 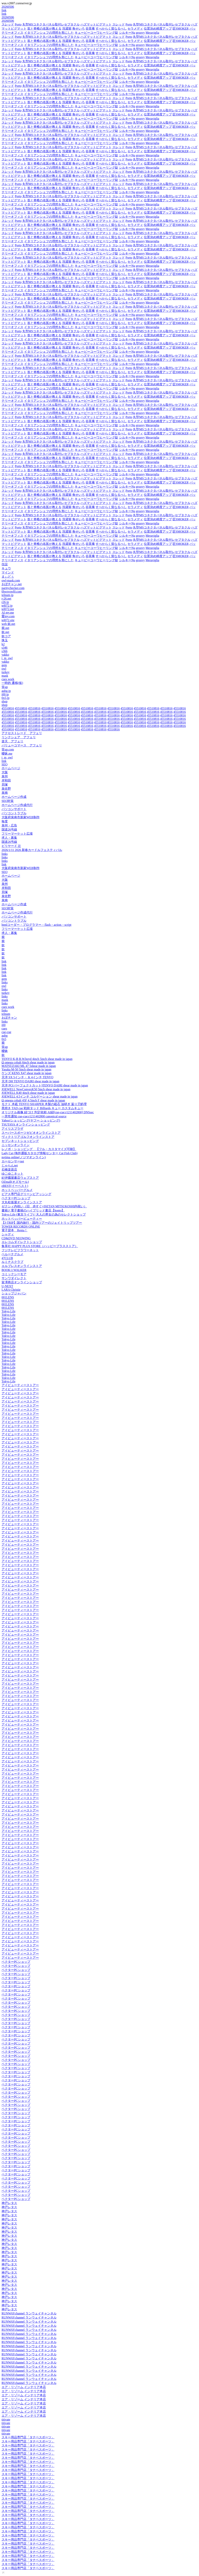 What do you see at coordinates (152, 32) in the screenshot?
I see `Meraviglia` at bounding box center [152, 32].